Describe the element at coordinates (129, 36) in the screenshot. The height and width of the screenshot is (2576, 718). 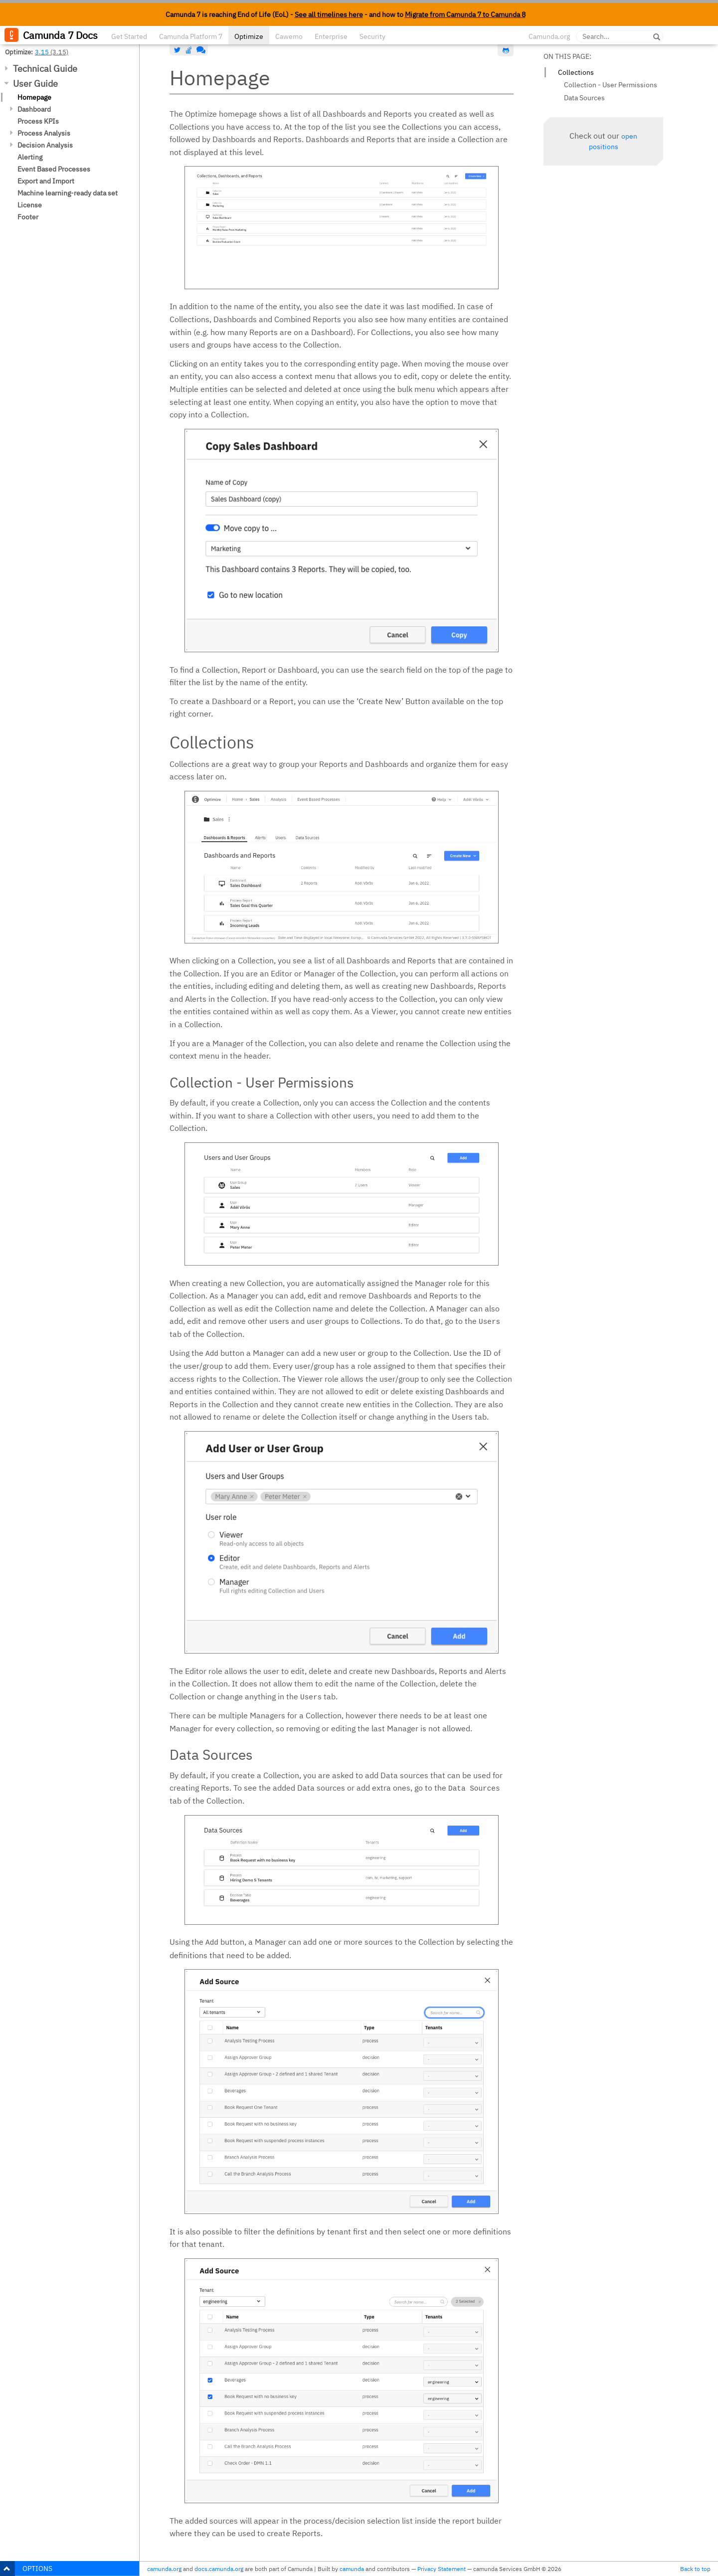
I see `Get Started` at that location.